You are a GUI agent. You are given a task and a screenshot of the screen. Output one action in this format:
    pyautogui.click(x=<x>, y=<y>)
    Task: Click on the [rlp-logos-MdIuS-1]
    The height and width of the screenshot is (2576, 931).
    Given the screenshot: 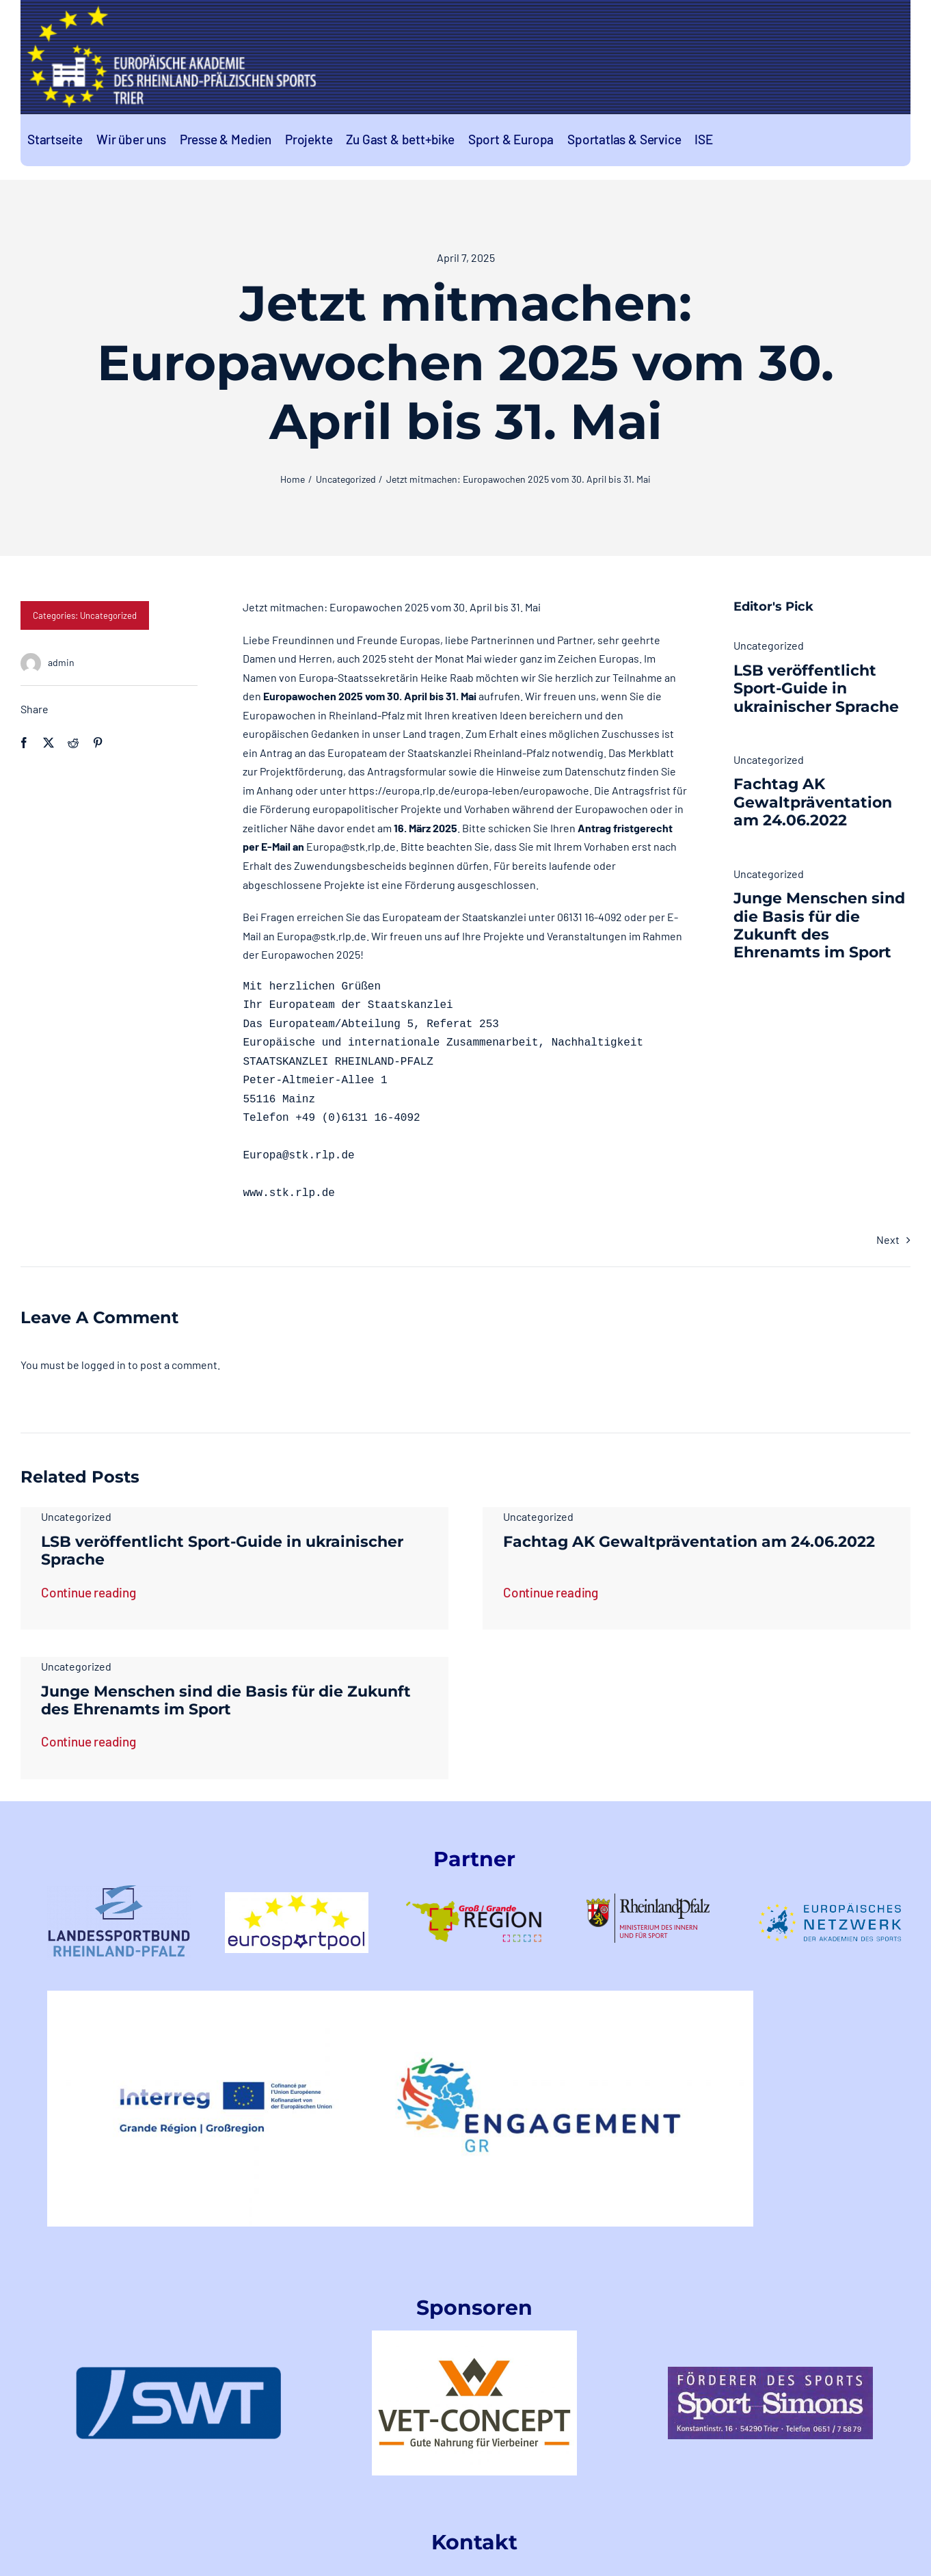 What is the action you would take?
    pyautogui.click(x=652, y=1898)
    